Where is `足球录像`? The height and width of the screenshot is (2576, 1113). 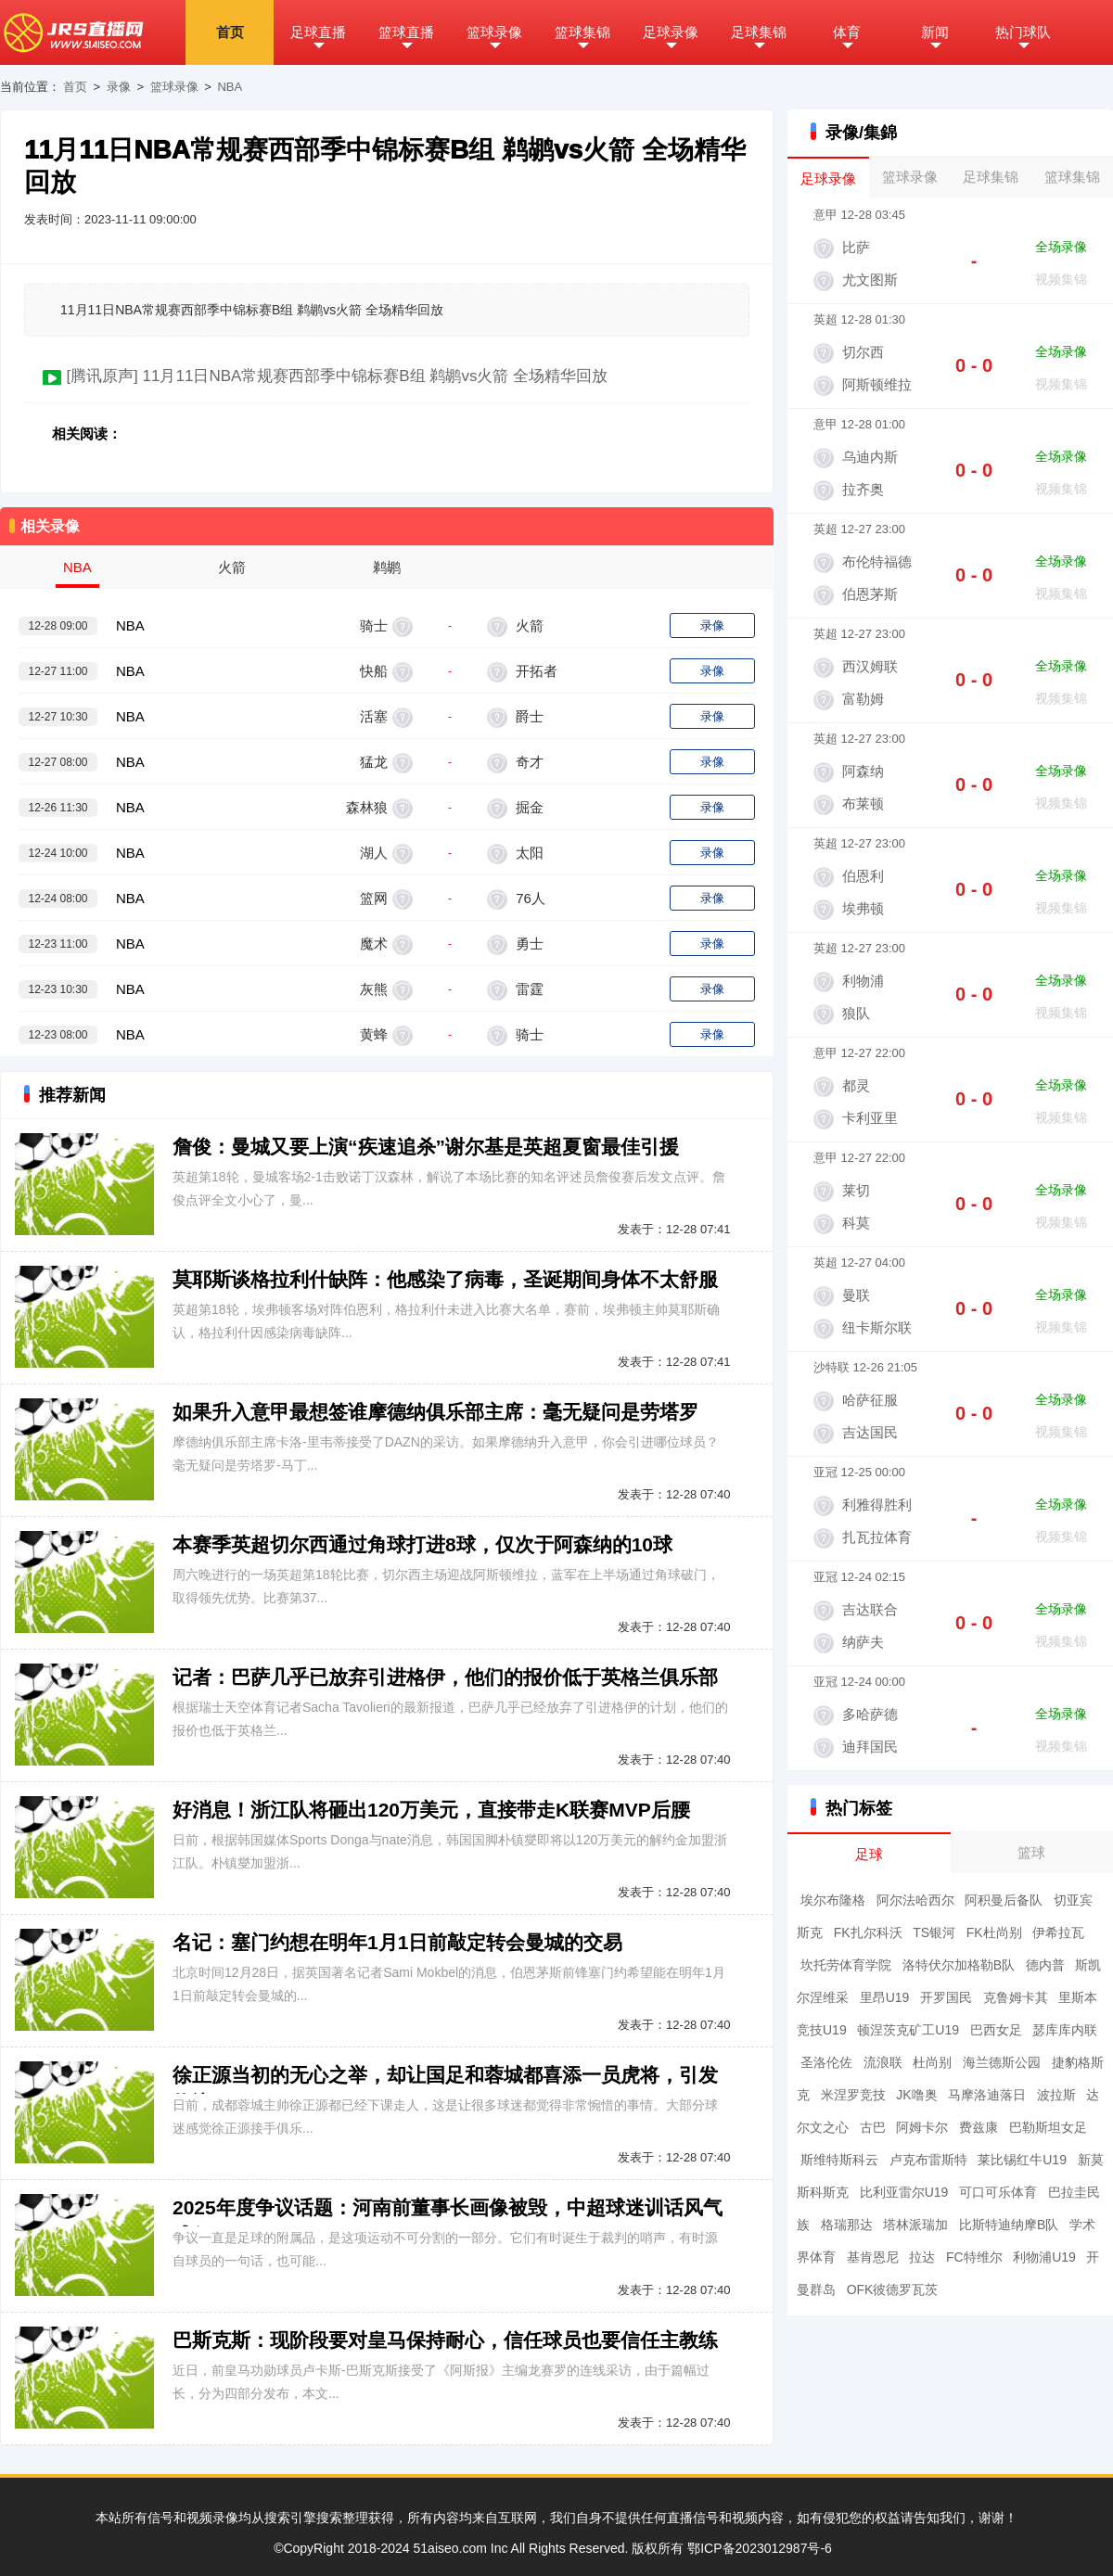
足球录像 is located at coordinates (670, 32).